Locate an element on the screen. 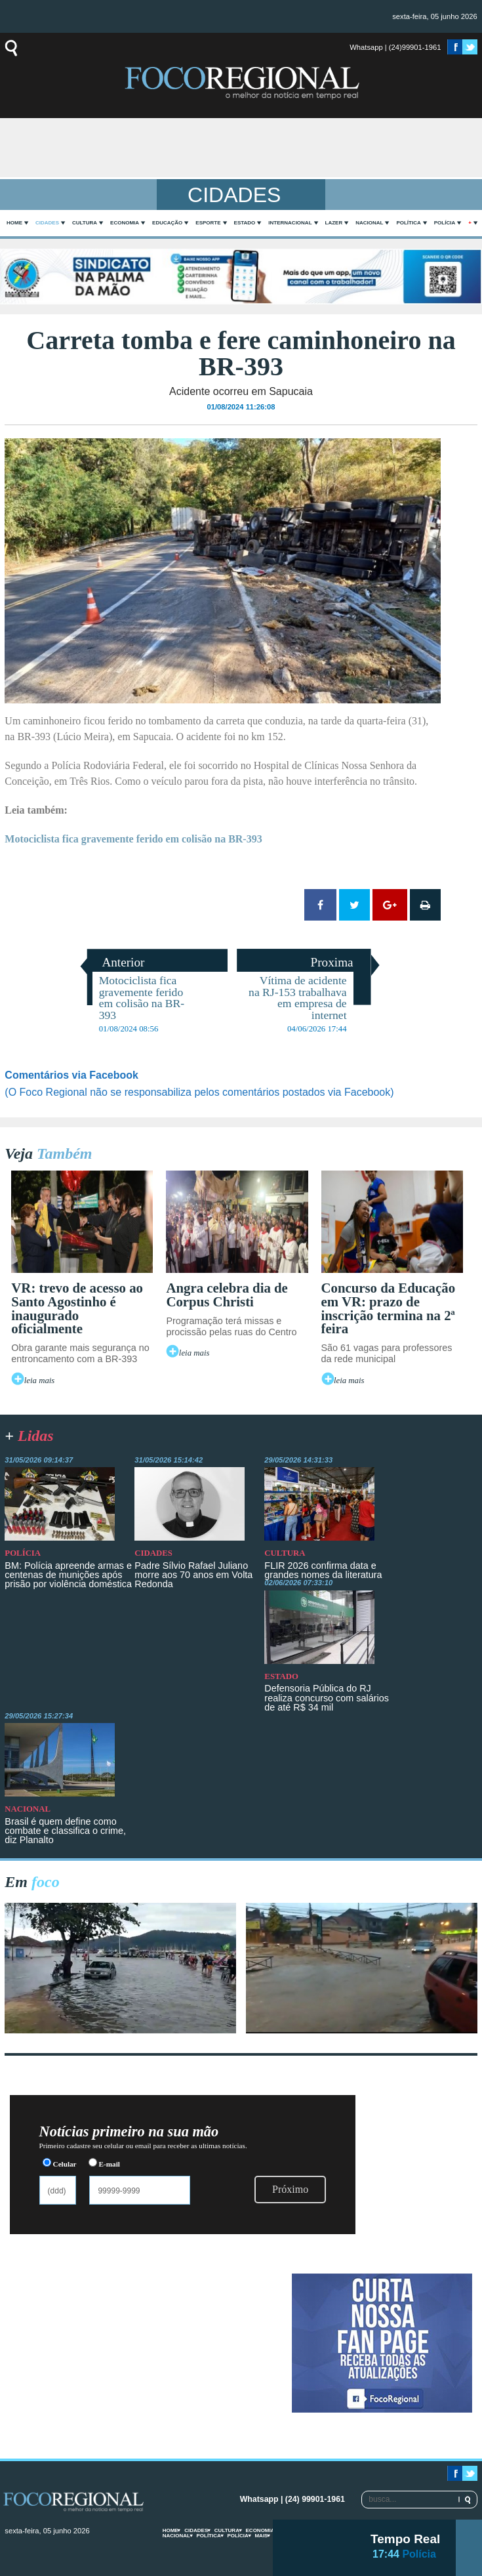 The image size is (482, 2576). Lazer is located at coordinates (334, 223).